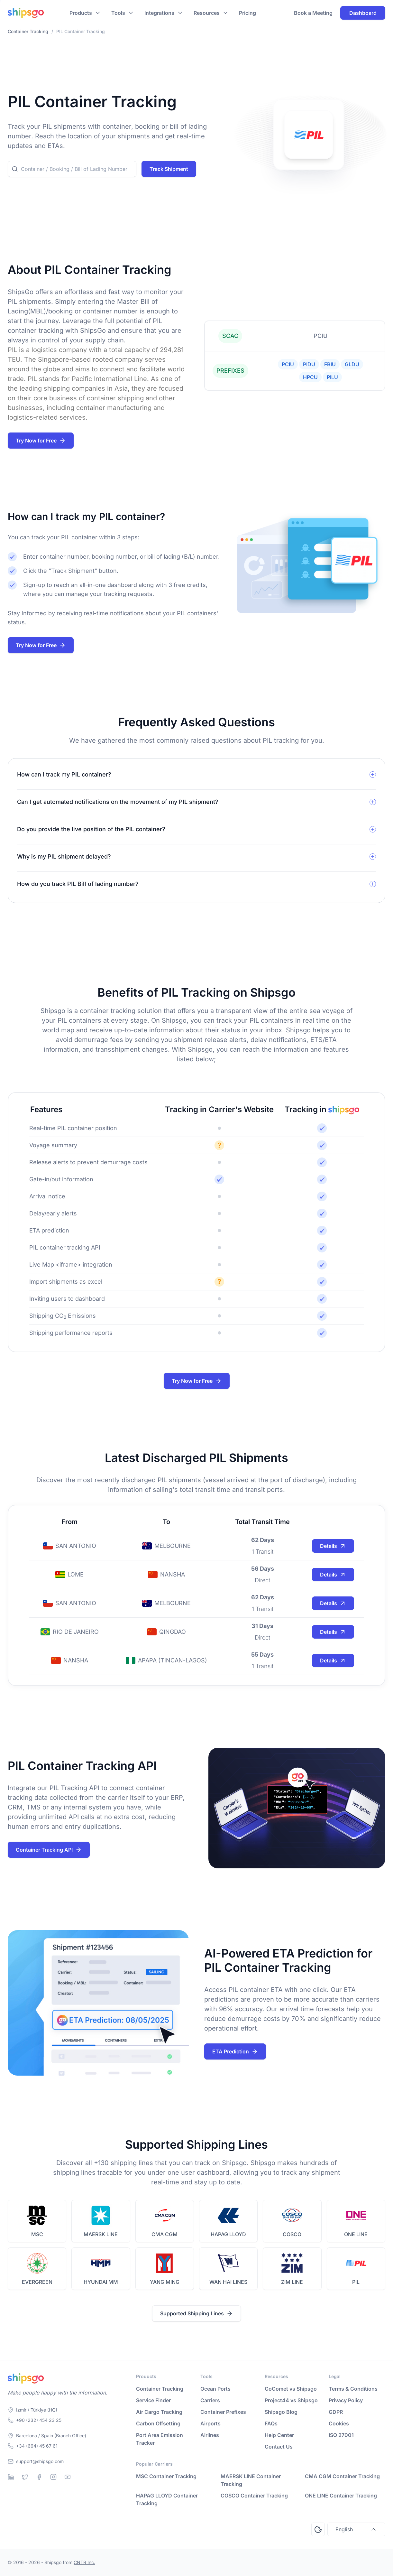  What do you see at coordinates (37, 2234) in the screenshot?
I see `MSC` at bounding box center [37, 2234].